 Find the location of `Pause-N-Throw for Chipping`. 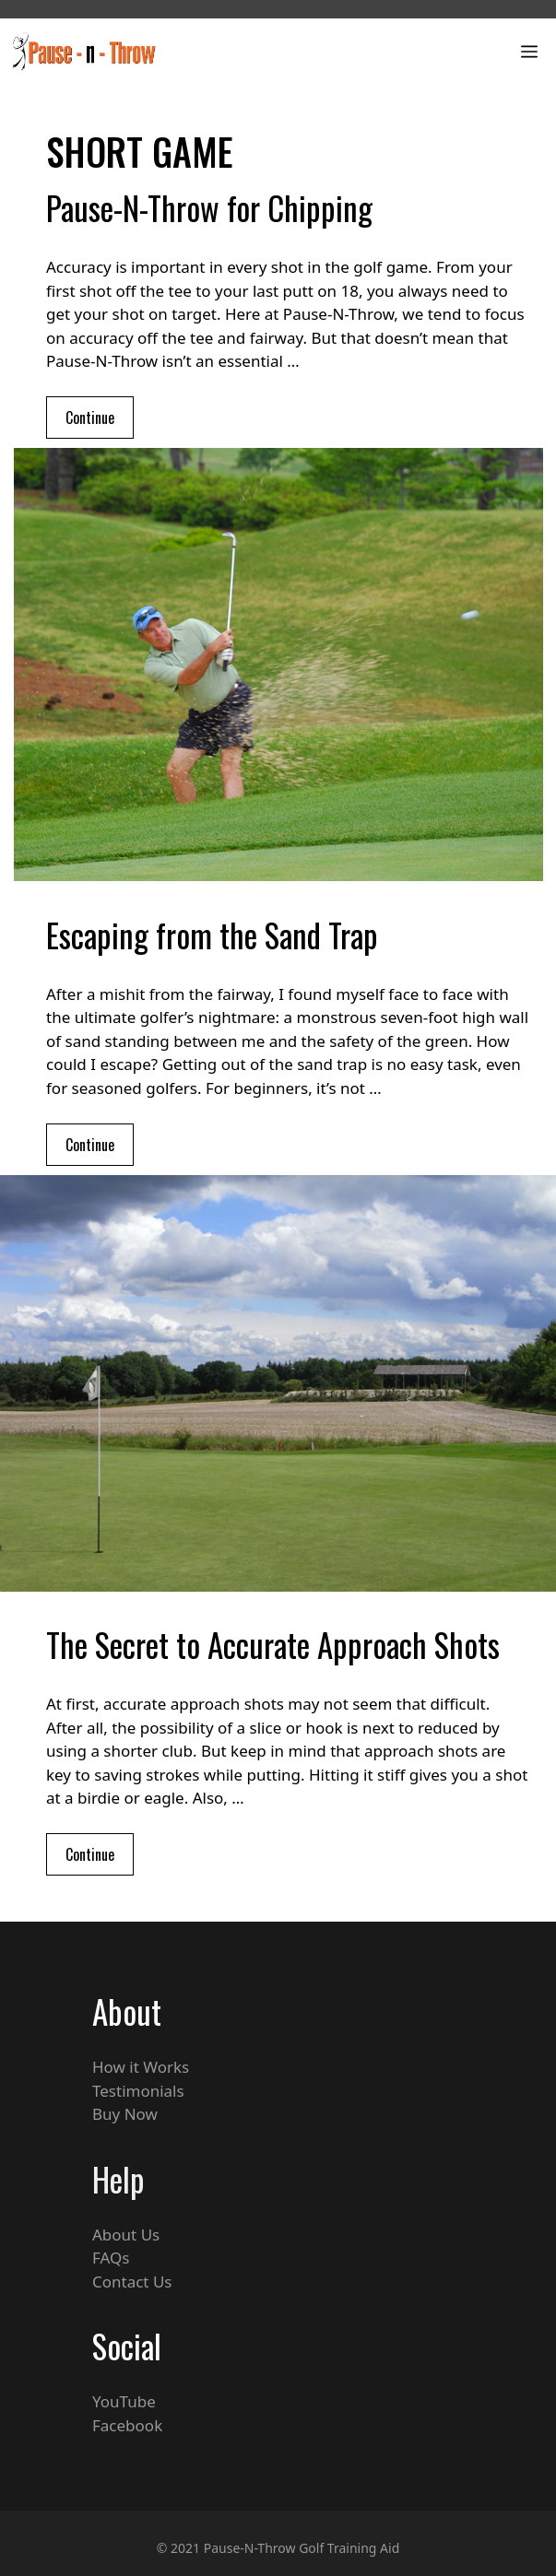

Pause-N-Throw for Chipping is located at coordinates (209, 207).